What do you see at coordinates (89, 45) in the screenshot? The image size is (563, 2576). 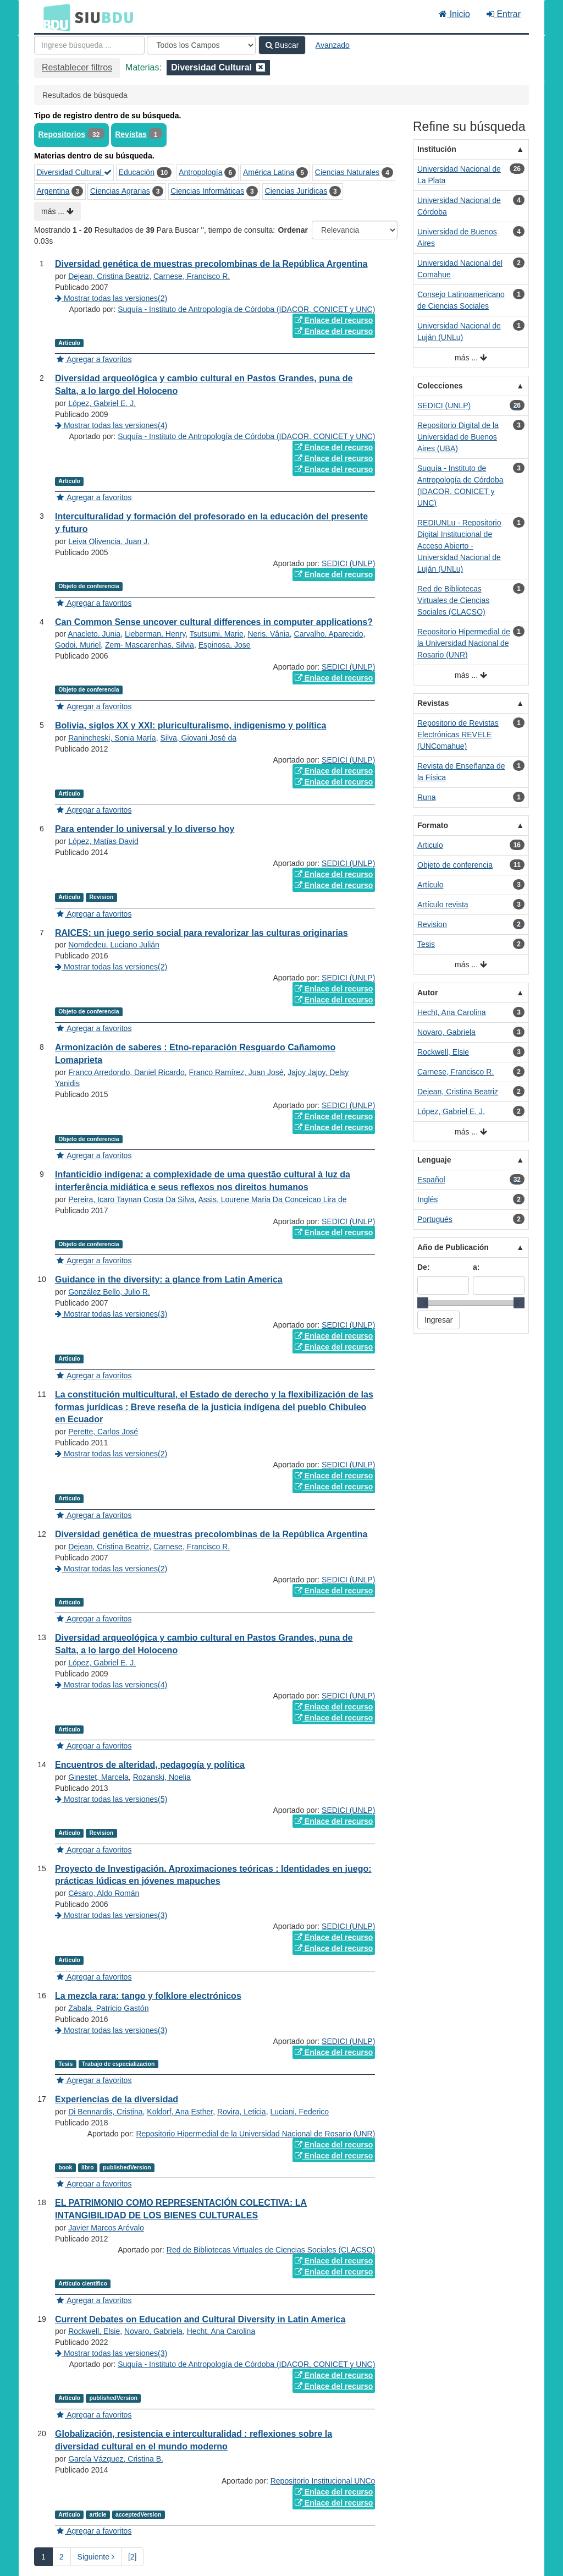 I see `[Términos de búsqueda]` at bounding box center [89, 45].